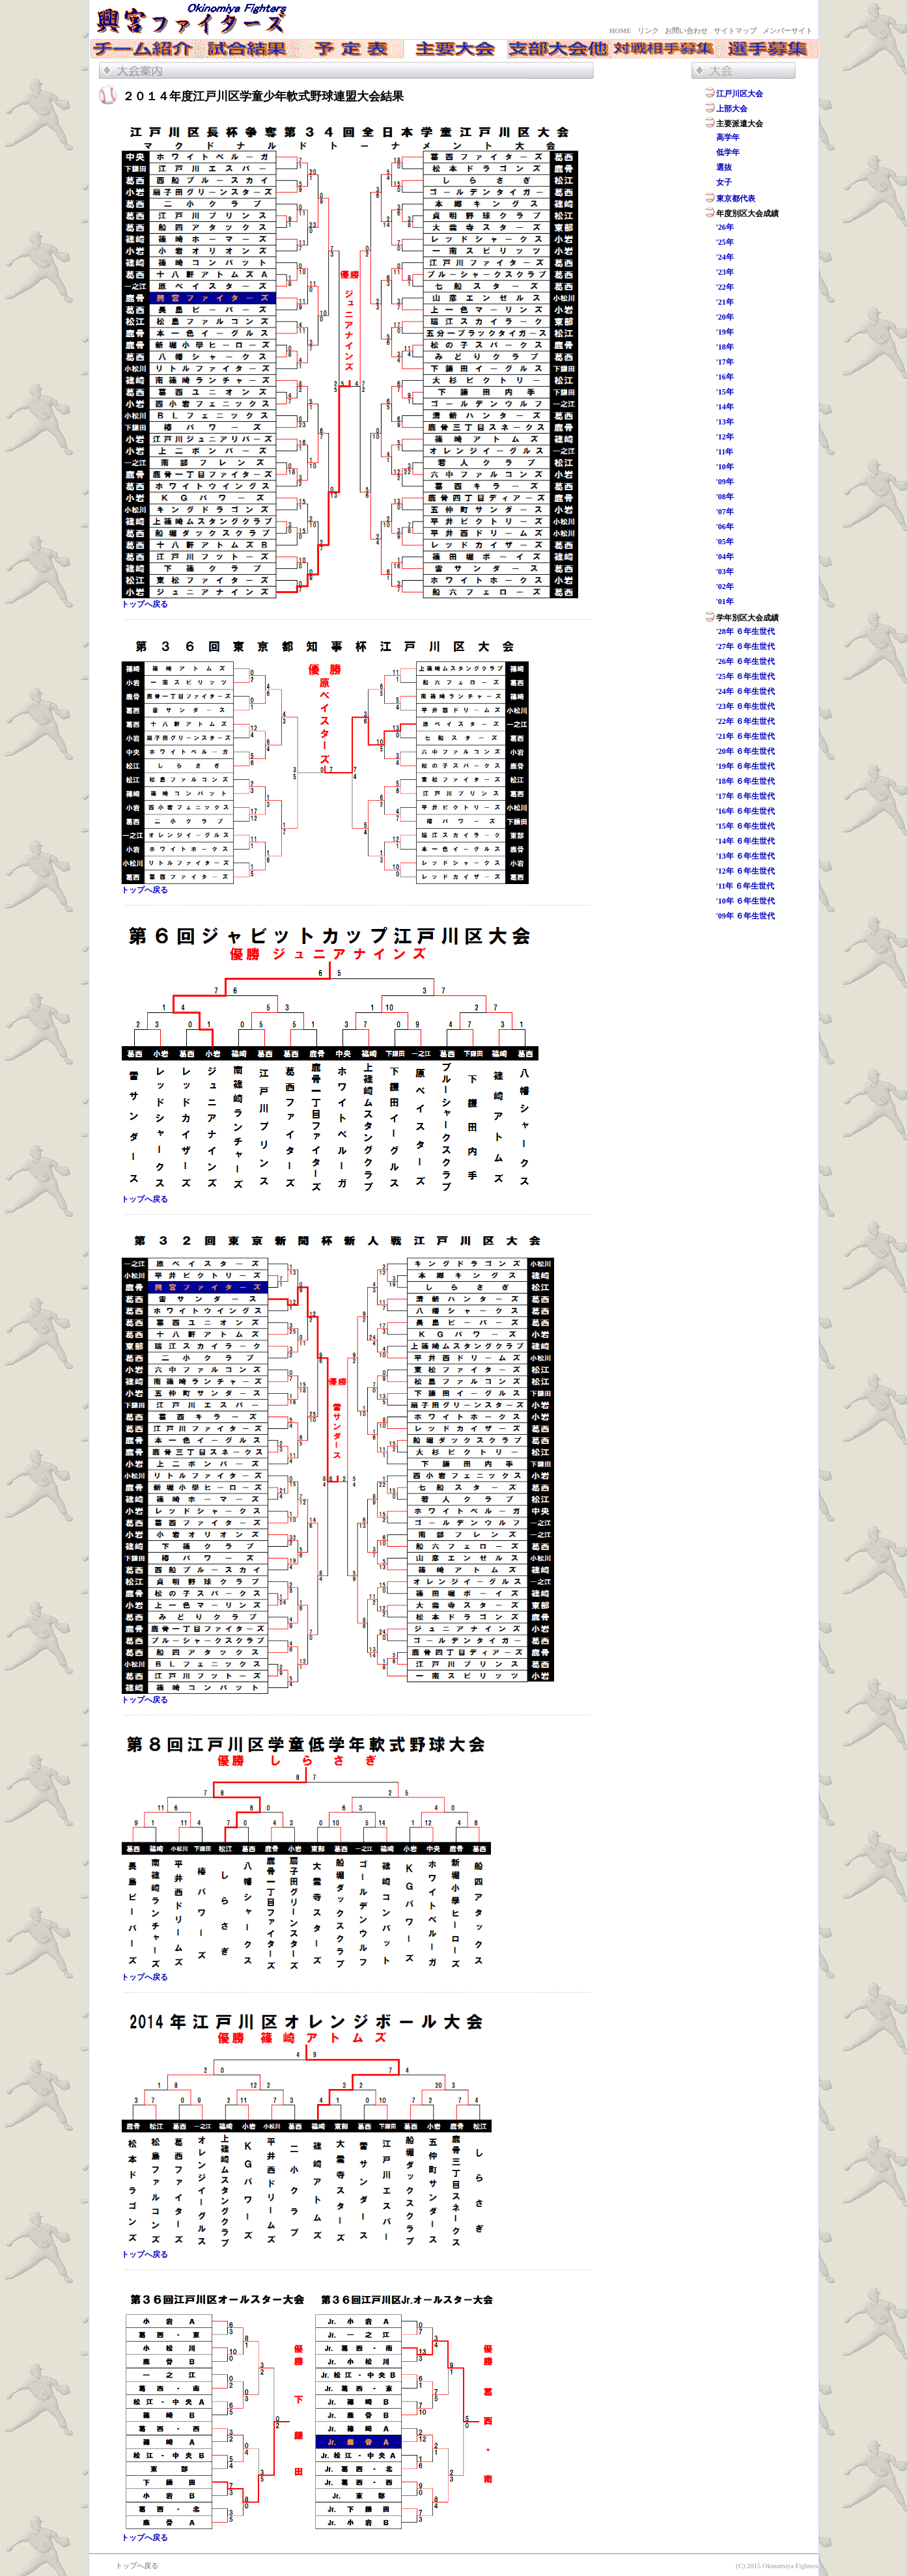 Image resolution: width=907 pixels, height=2576 pixels. Describe the element at coordinates (725, 227) in the screenshot. I see `'26年` at that location.